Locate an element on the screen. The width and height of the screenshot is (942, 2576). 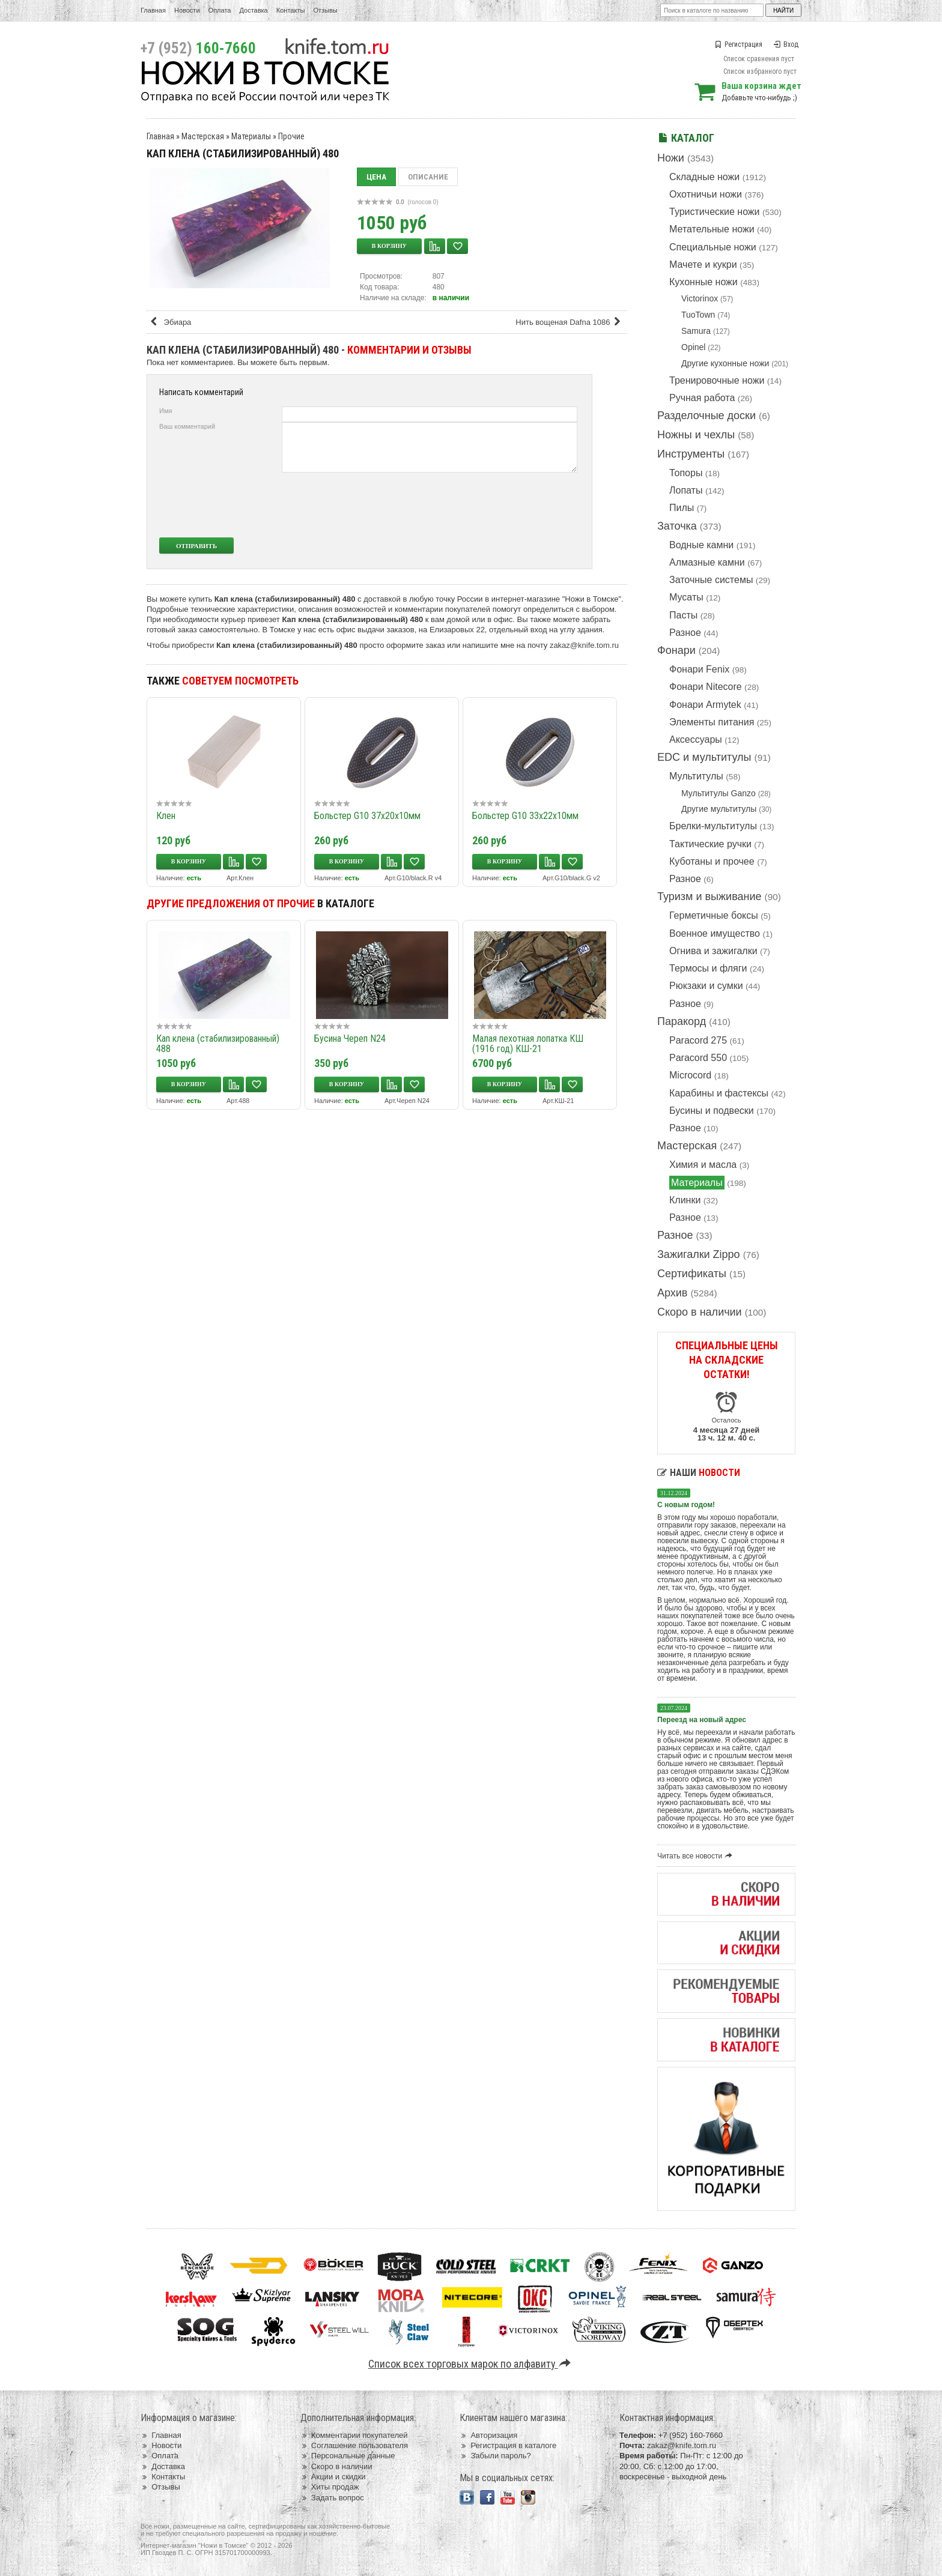
Читать все новости is located at coordinates (696, 1856).